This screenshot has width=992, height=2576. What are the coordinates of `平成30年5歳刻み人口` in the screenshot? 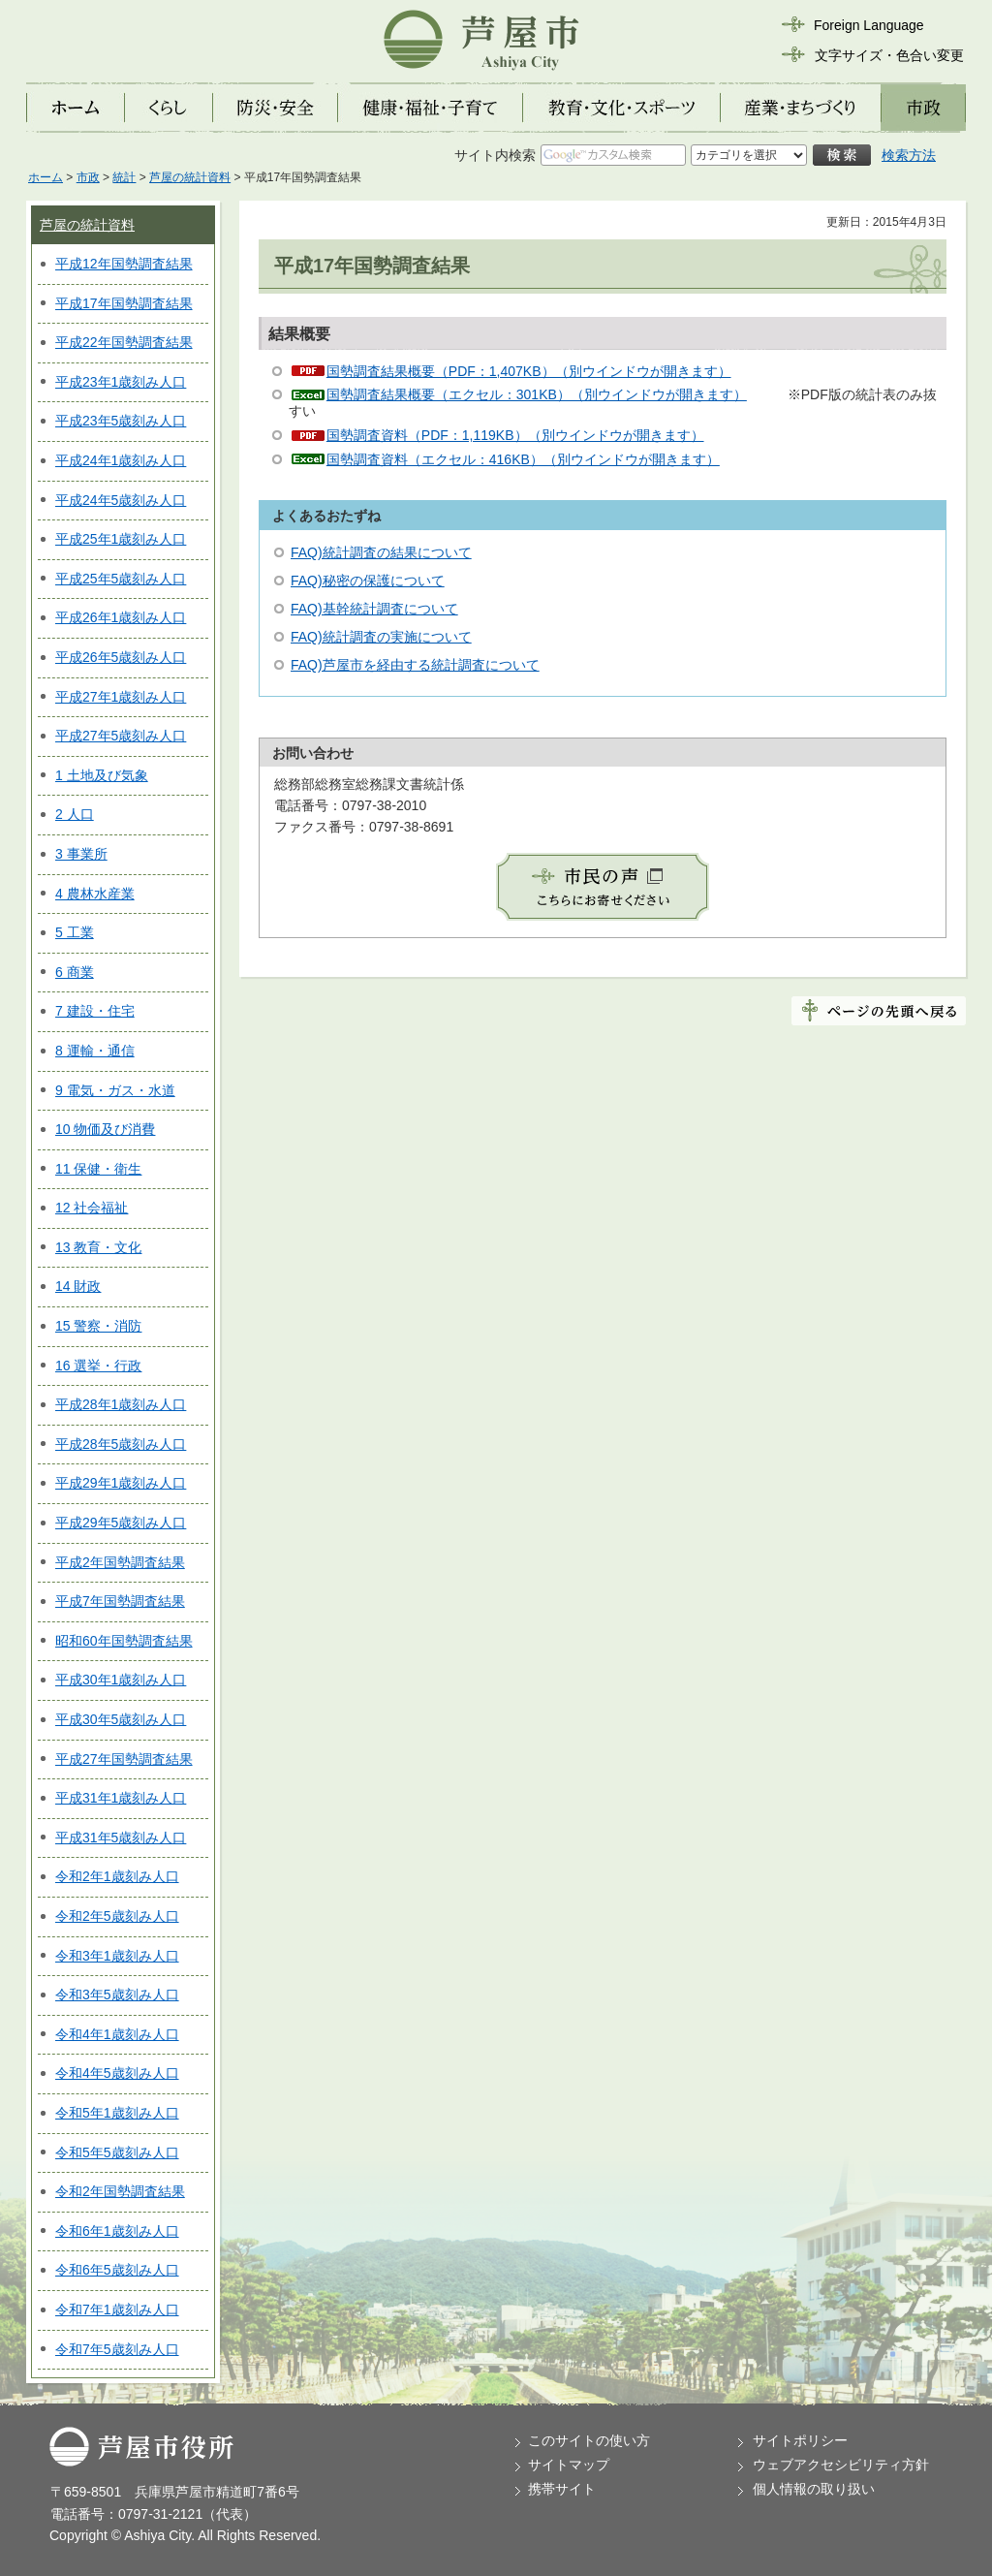 It's located at (120, 1719).